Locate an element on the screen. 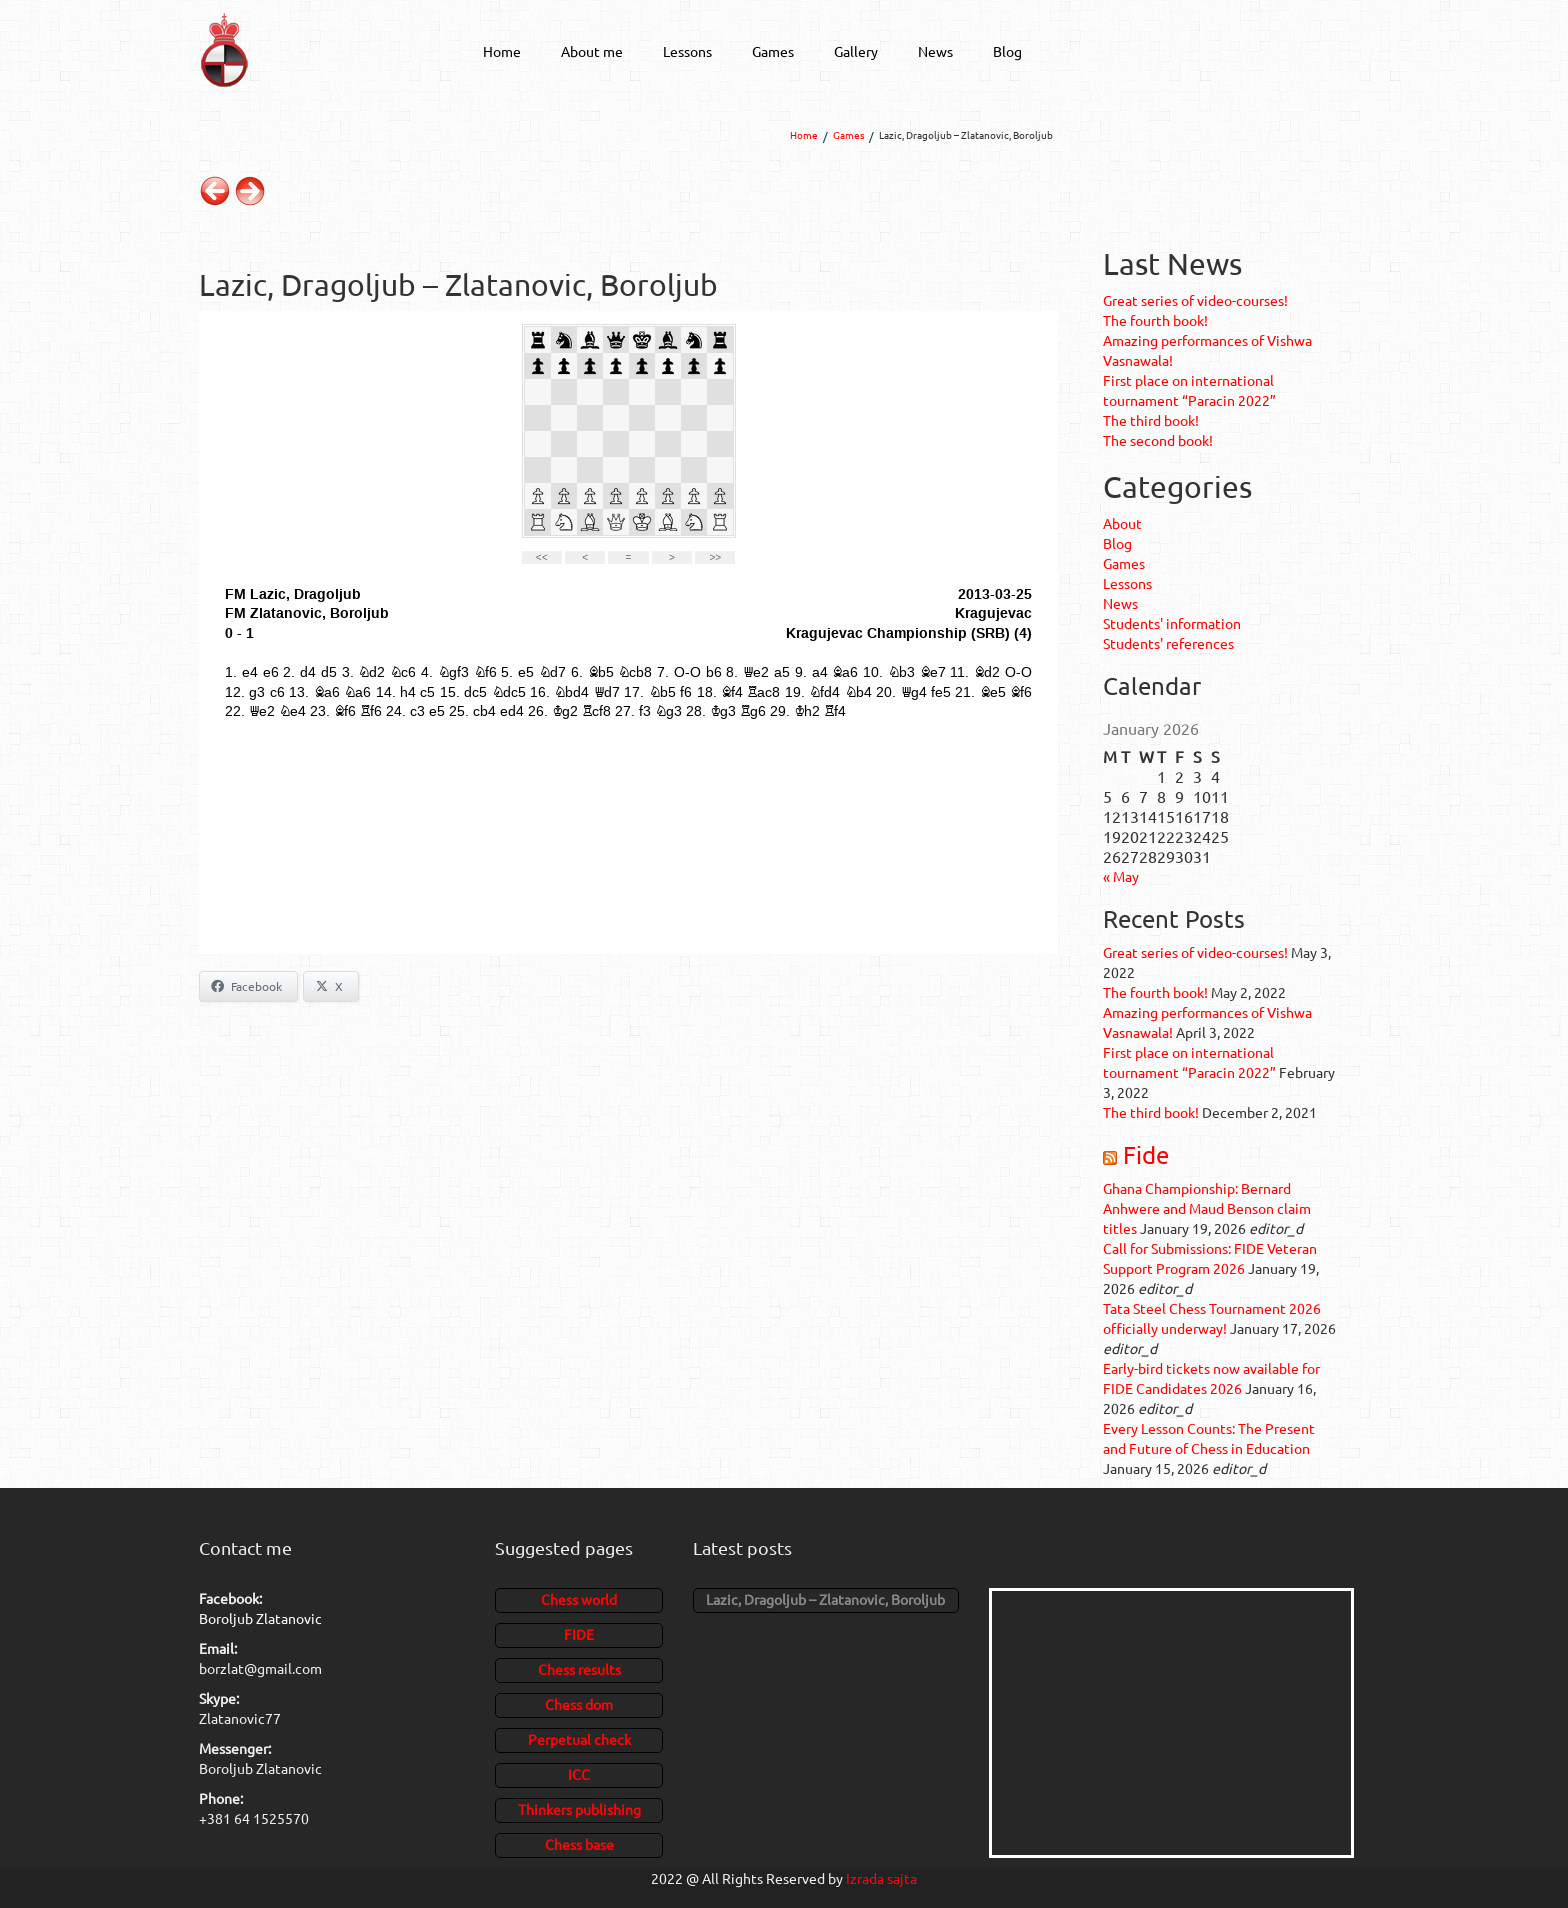  The fourth book! is located at coordinates (1155, 320).